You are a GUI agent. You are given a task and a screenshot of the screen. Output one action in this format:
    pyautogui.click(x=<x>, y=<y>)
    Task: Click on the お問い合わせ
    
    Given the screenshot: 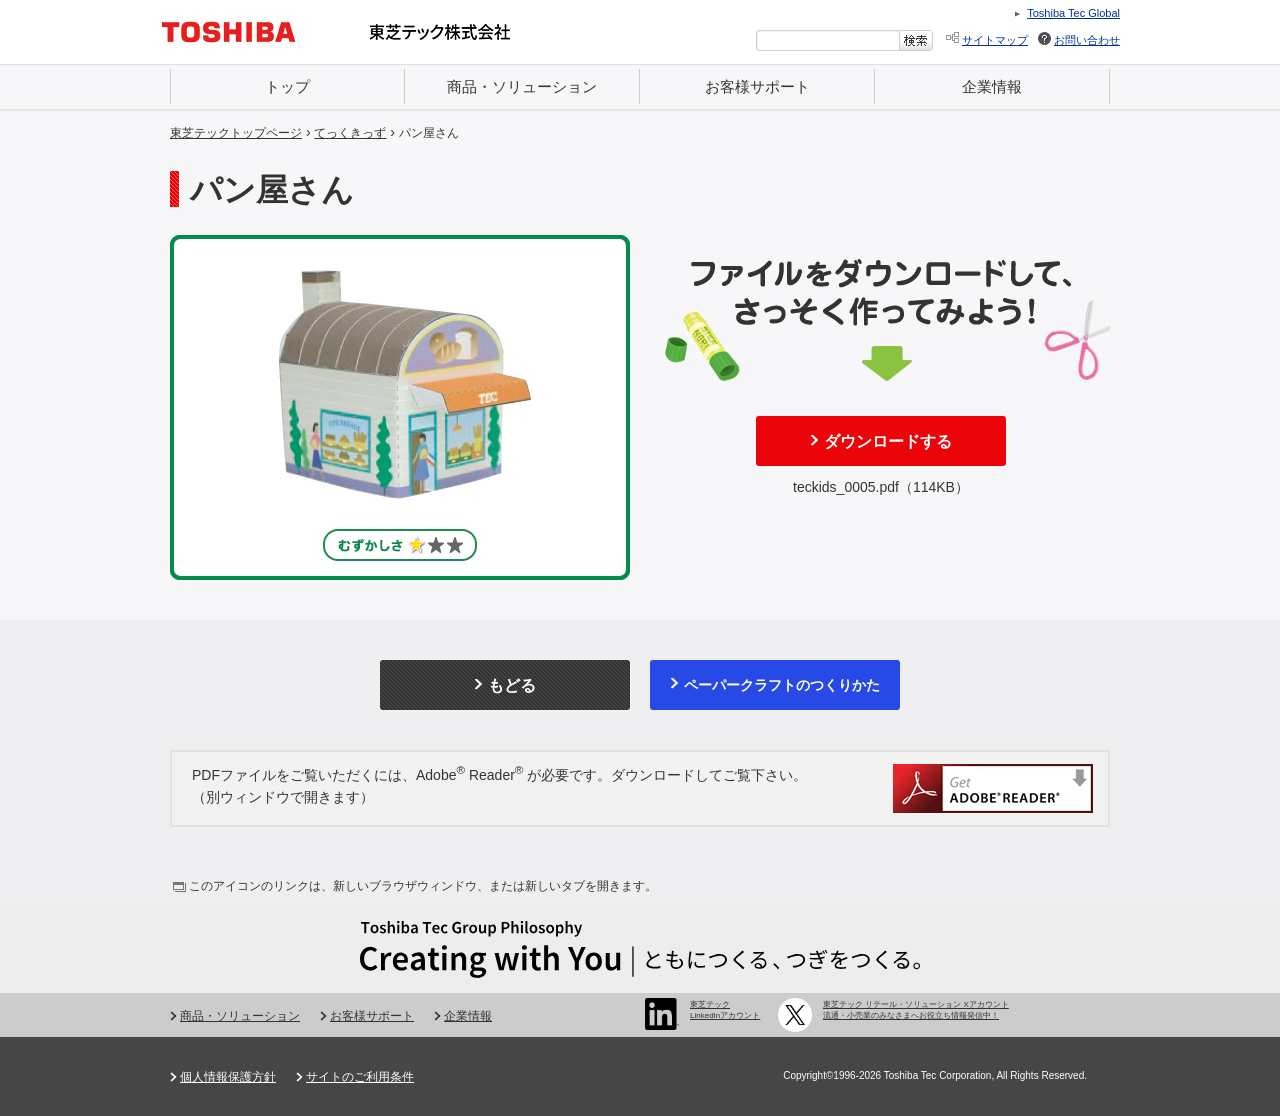 What is the action you would take?
    pyautogui.click(x=1087, y=40)
    